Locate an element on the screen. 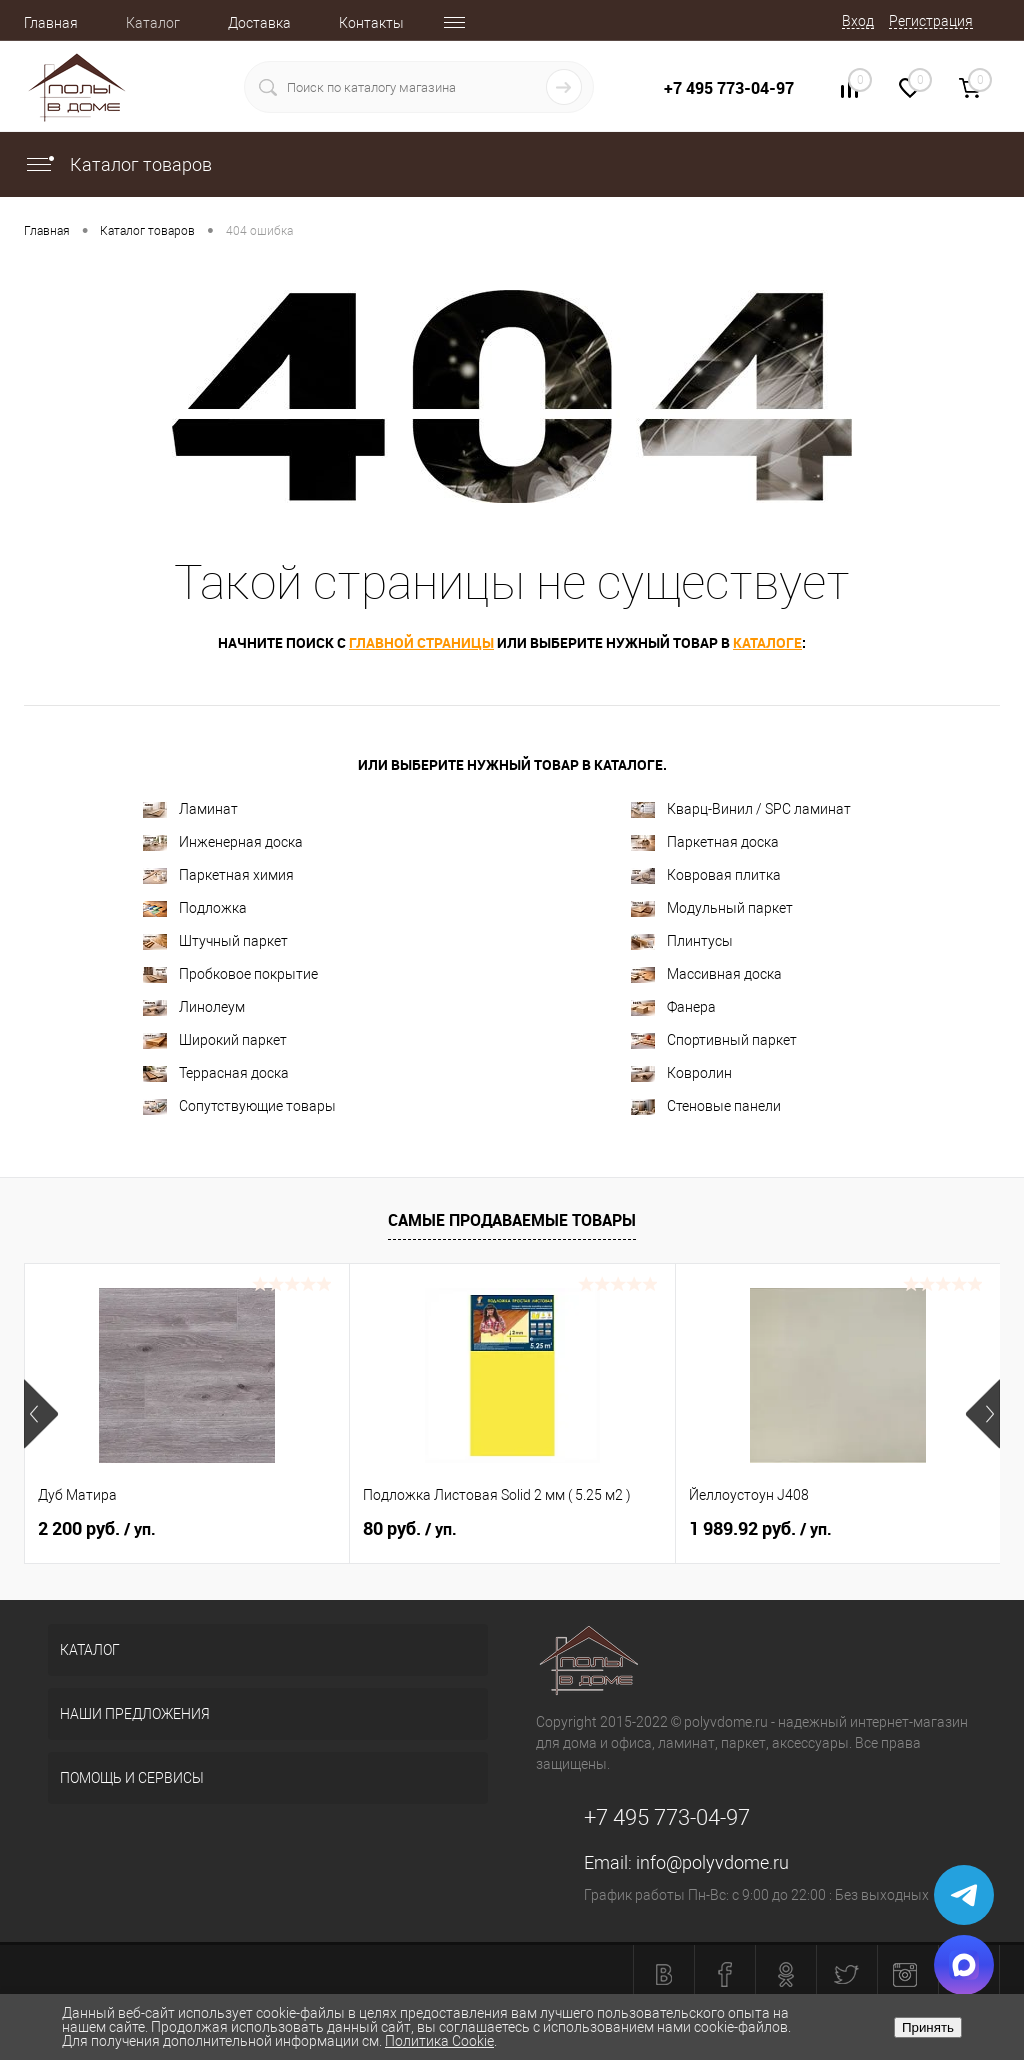  Штучный паркет is located at coordinates (215, 941).